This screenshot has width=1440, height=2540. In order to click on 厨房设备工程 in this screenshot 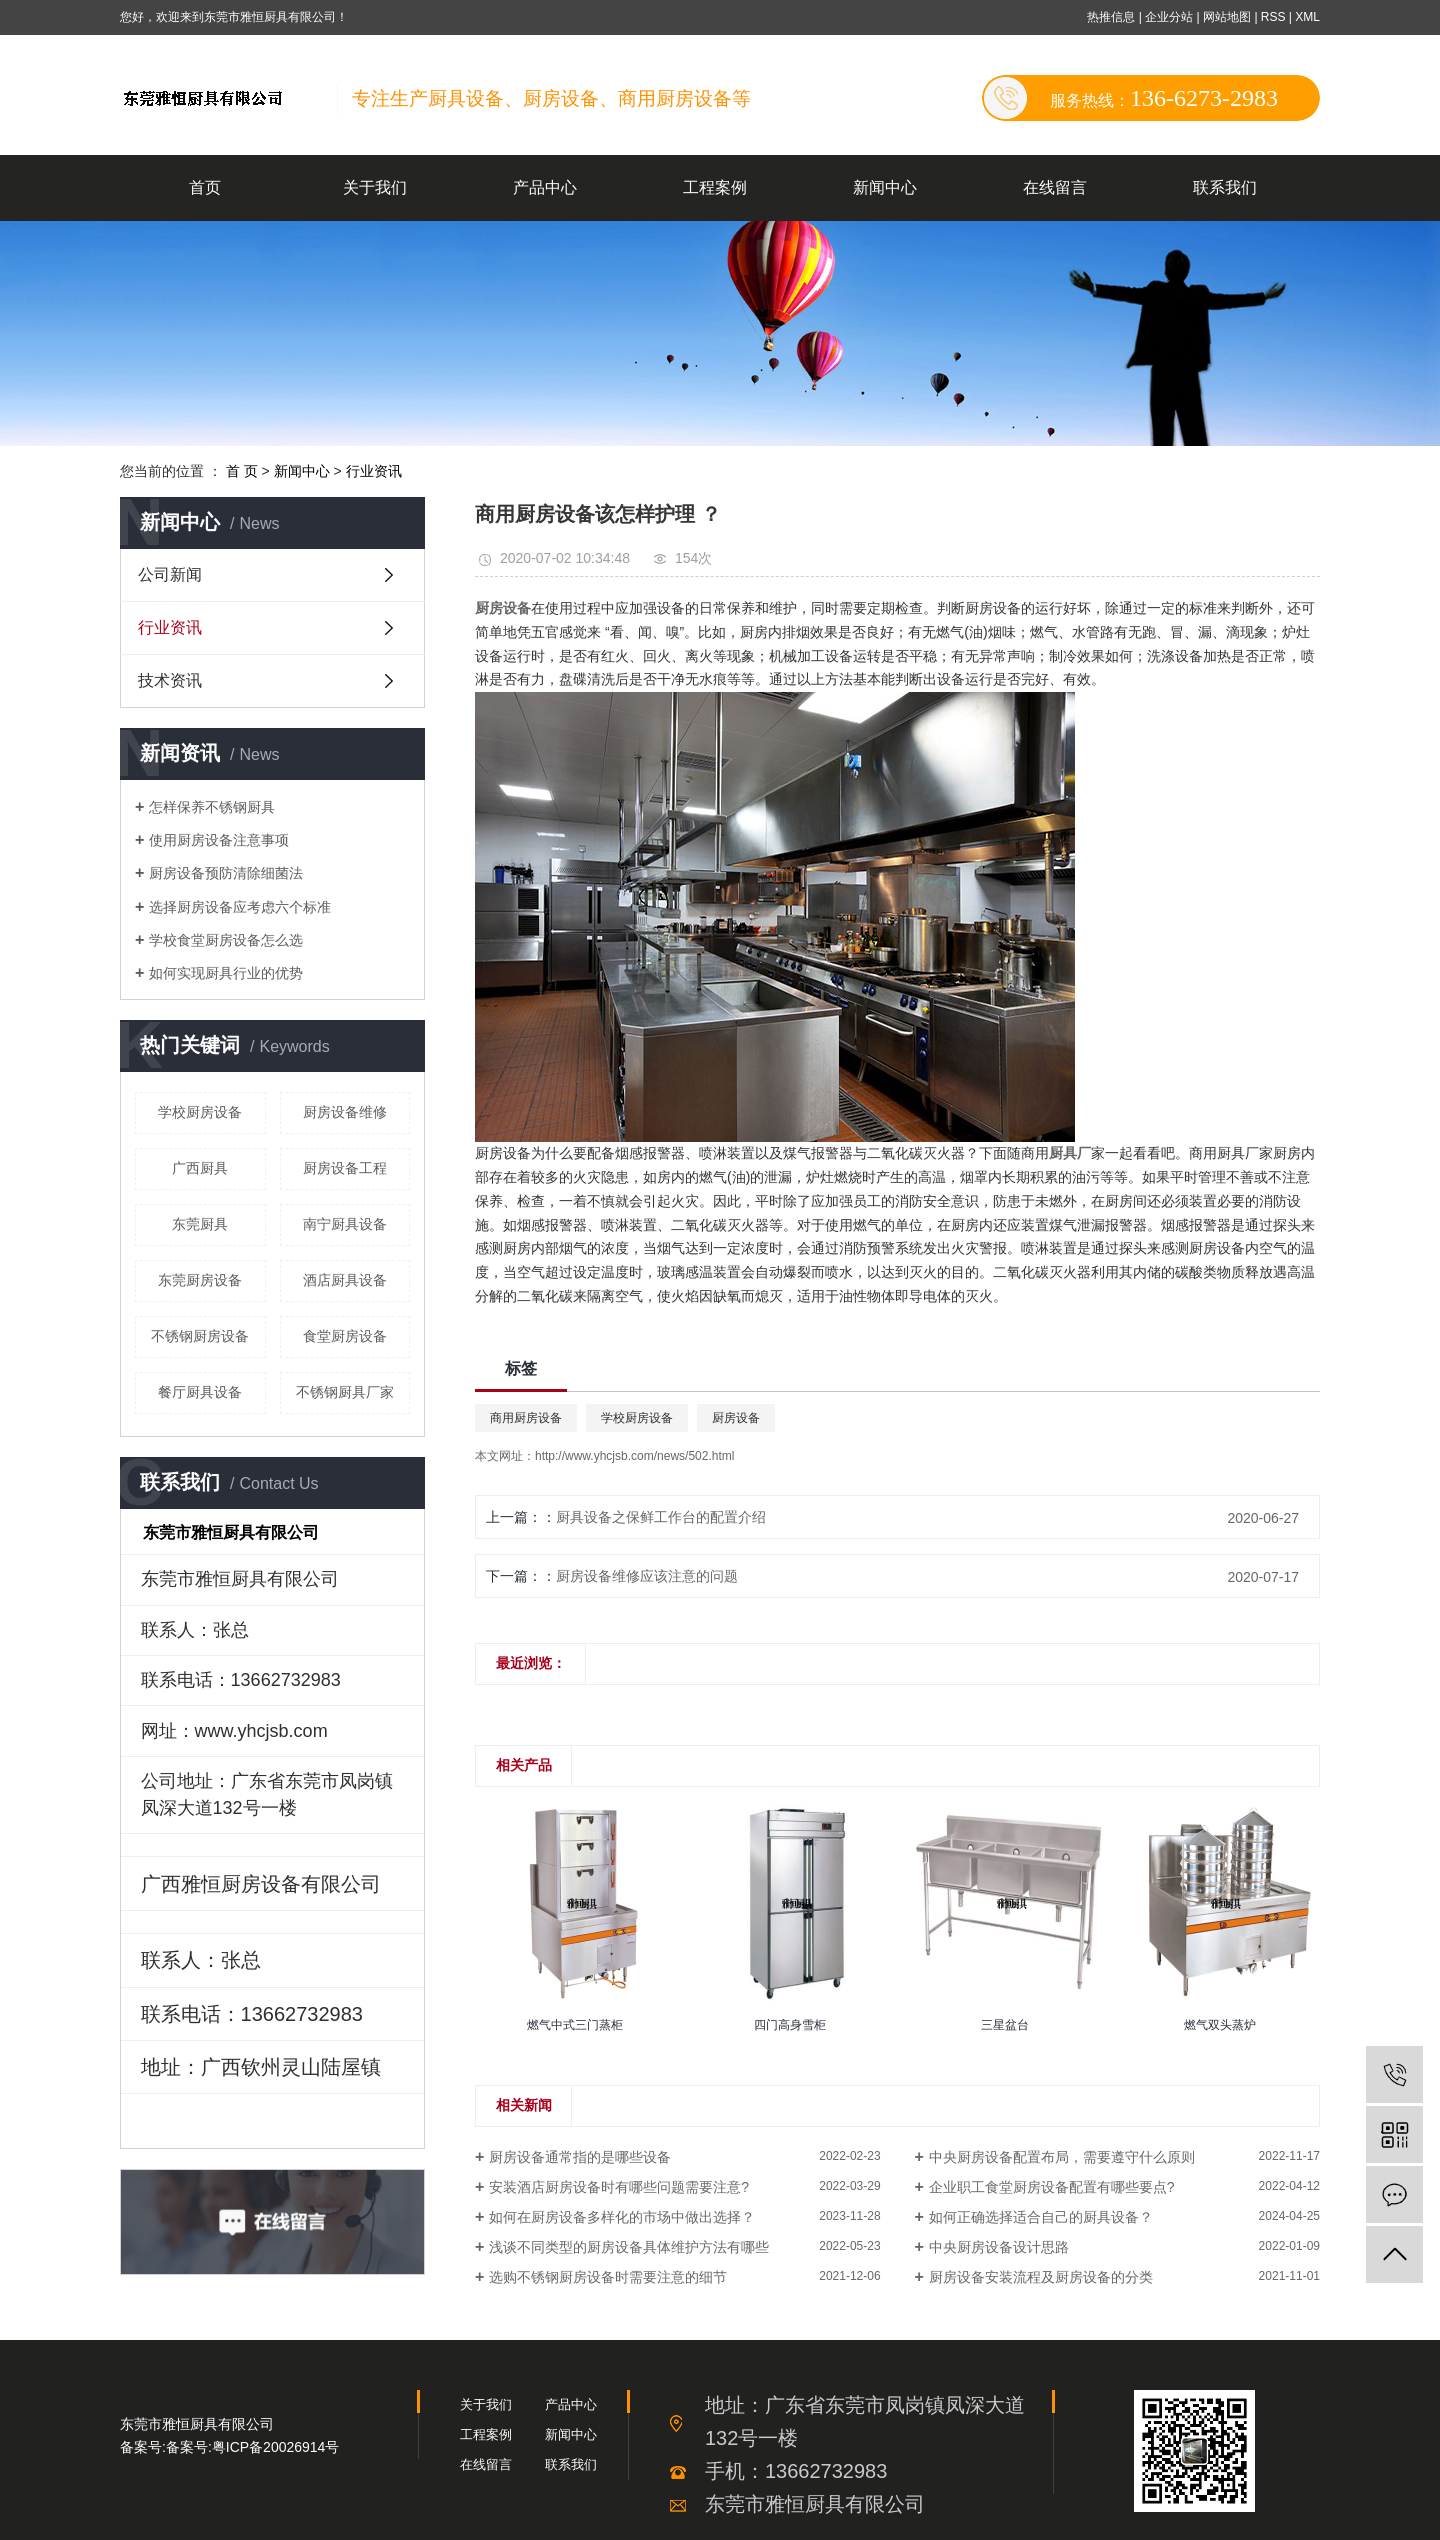, I will do `click(345, 1168)`.